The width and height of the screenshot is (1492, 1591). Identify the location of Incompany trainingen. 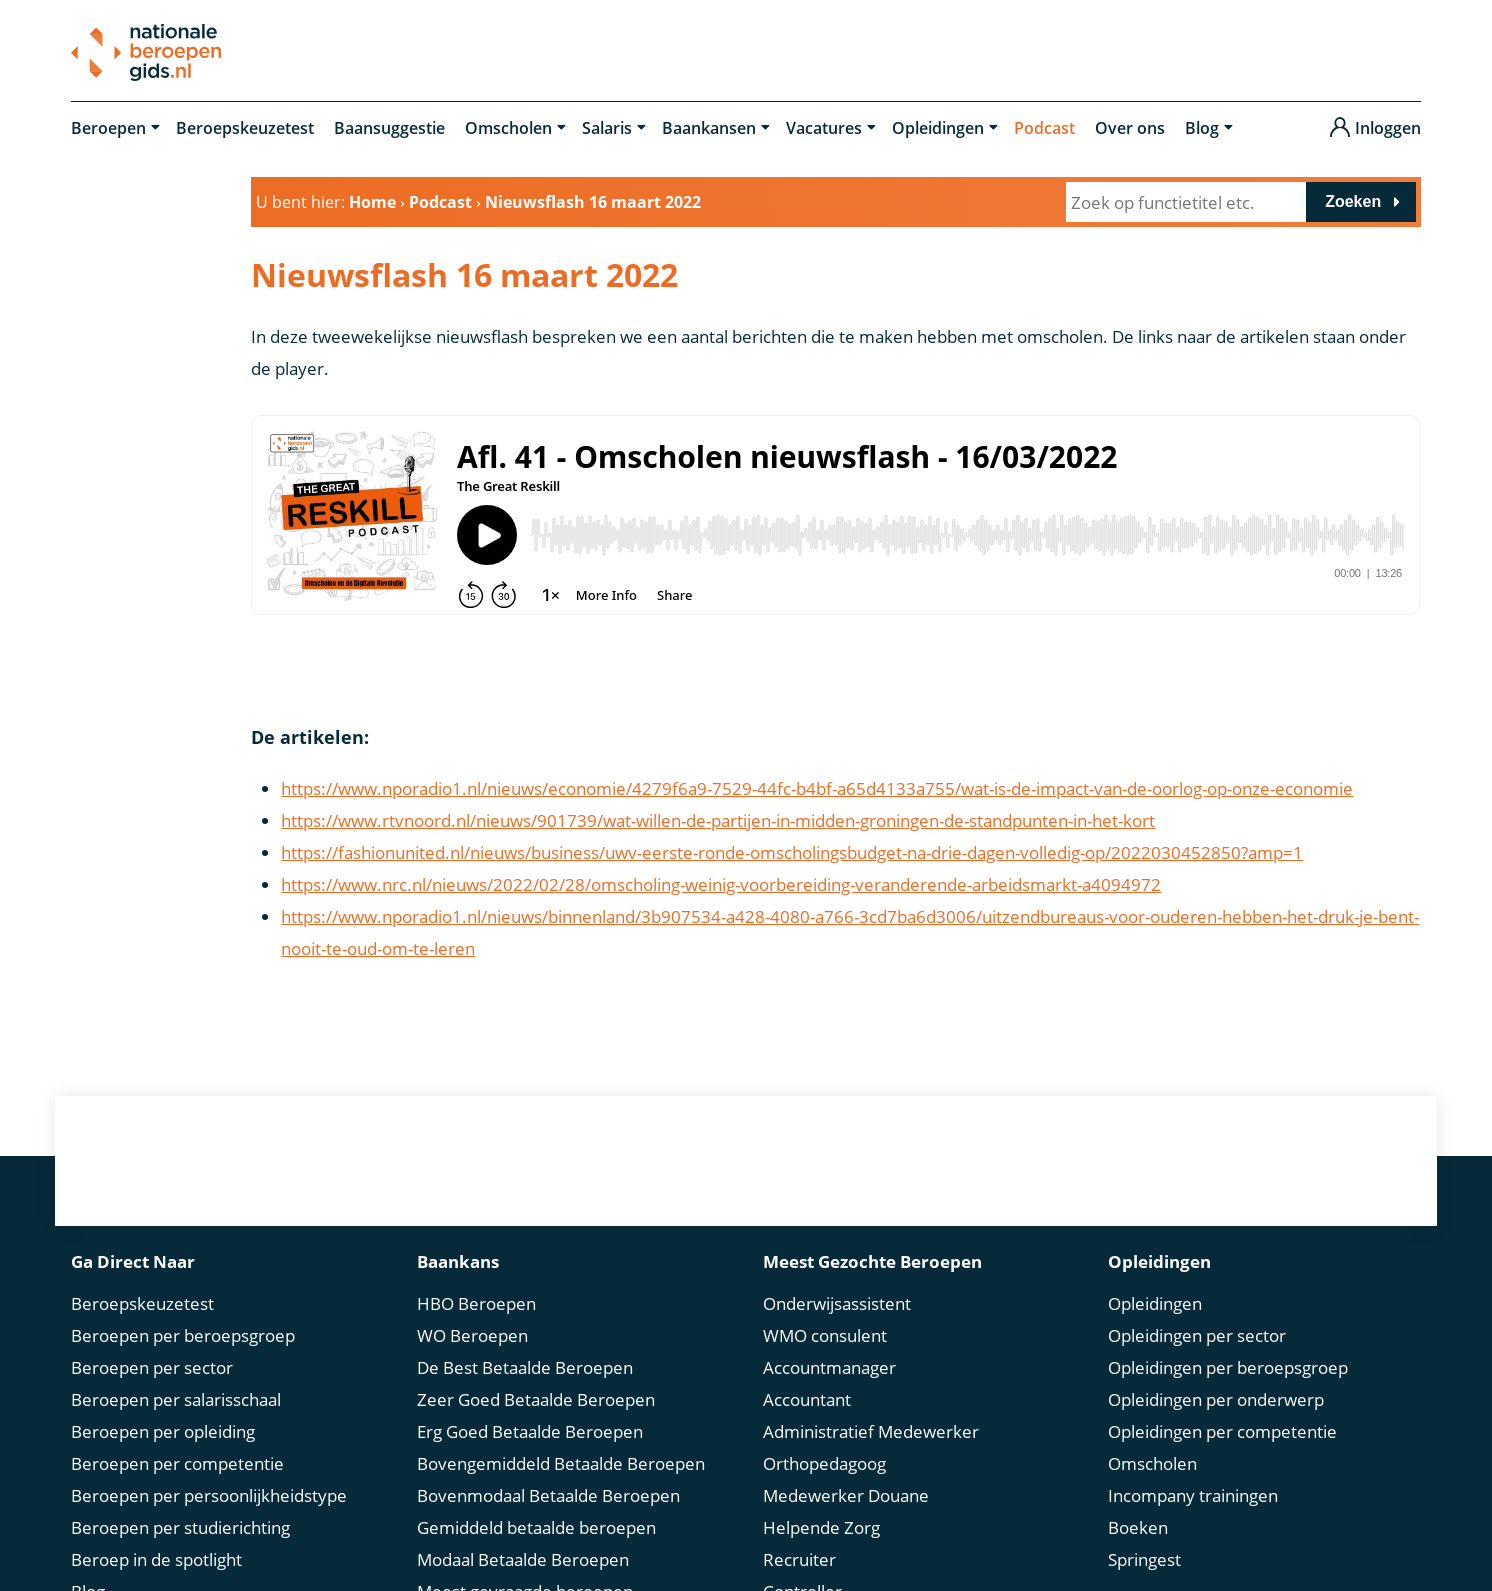
(1193, 1495).